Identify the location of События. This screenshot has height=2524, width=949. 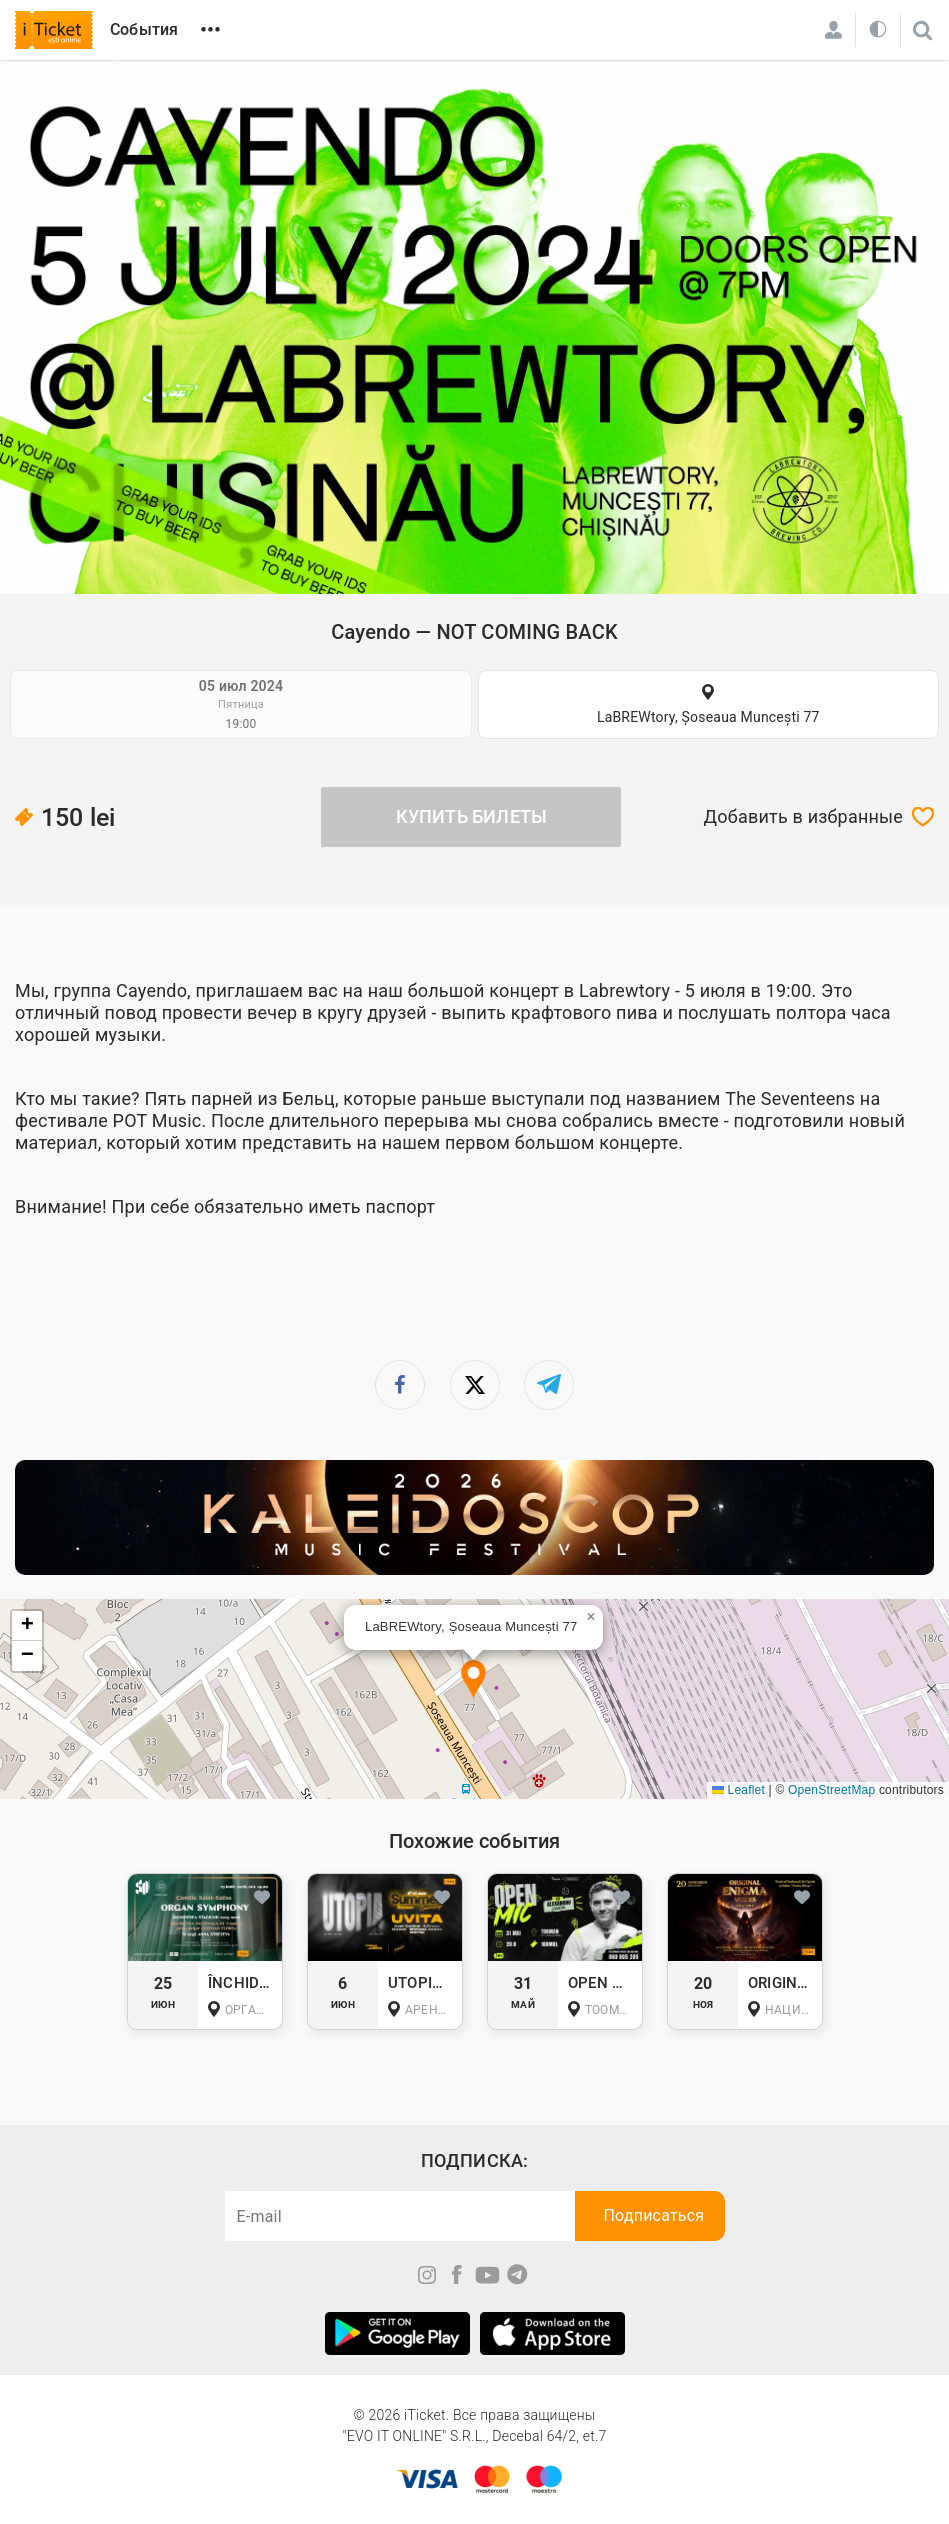
(144, 29).